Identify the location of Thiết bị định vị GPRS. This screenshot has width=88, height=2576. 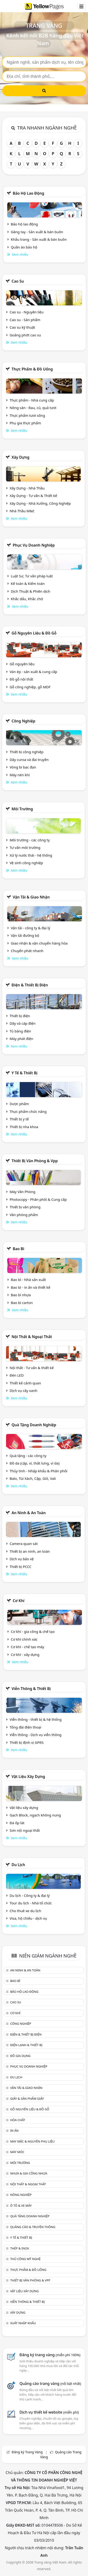
(27, 1742).